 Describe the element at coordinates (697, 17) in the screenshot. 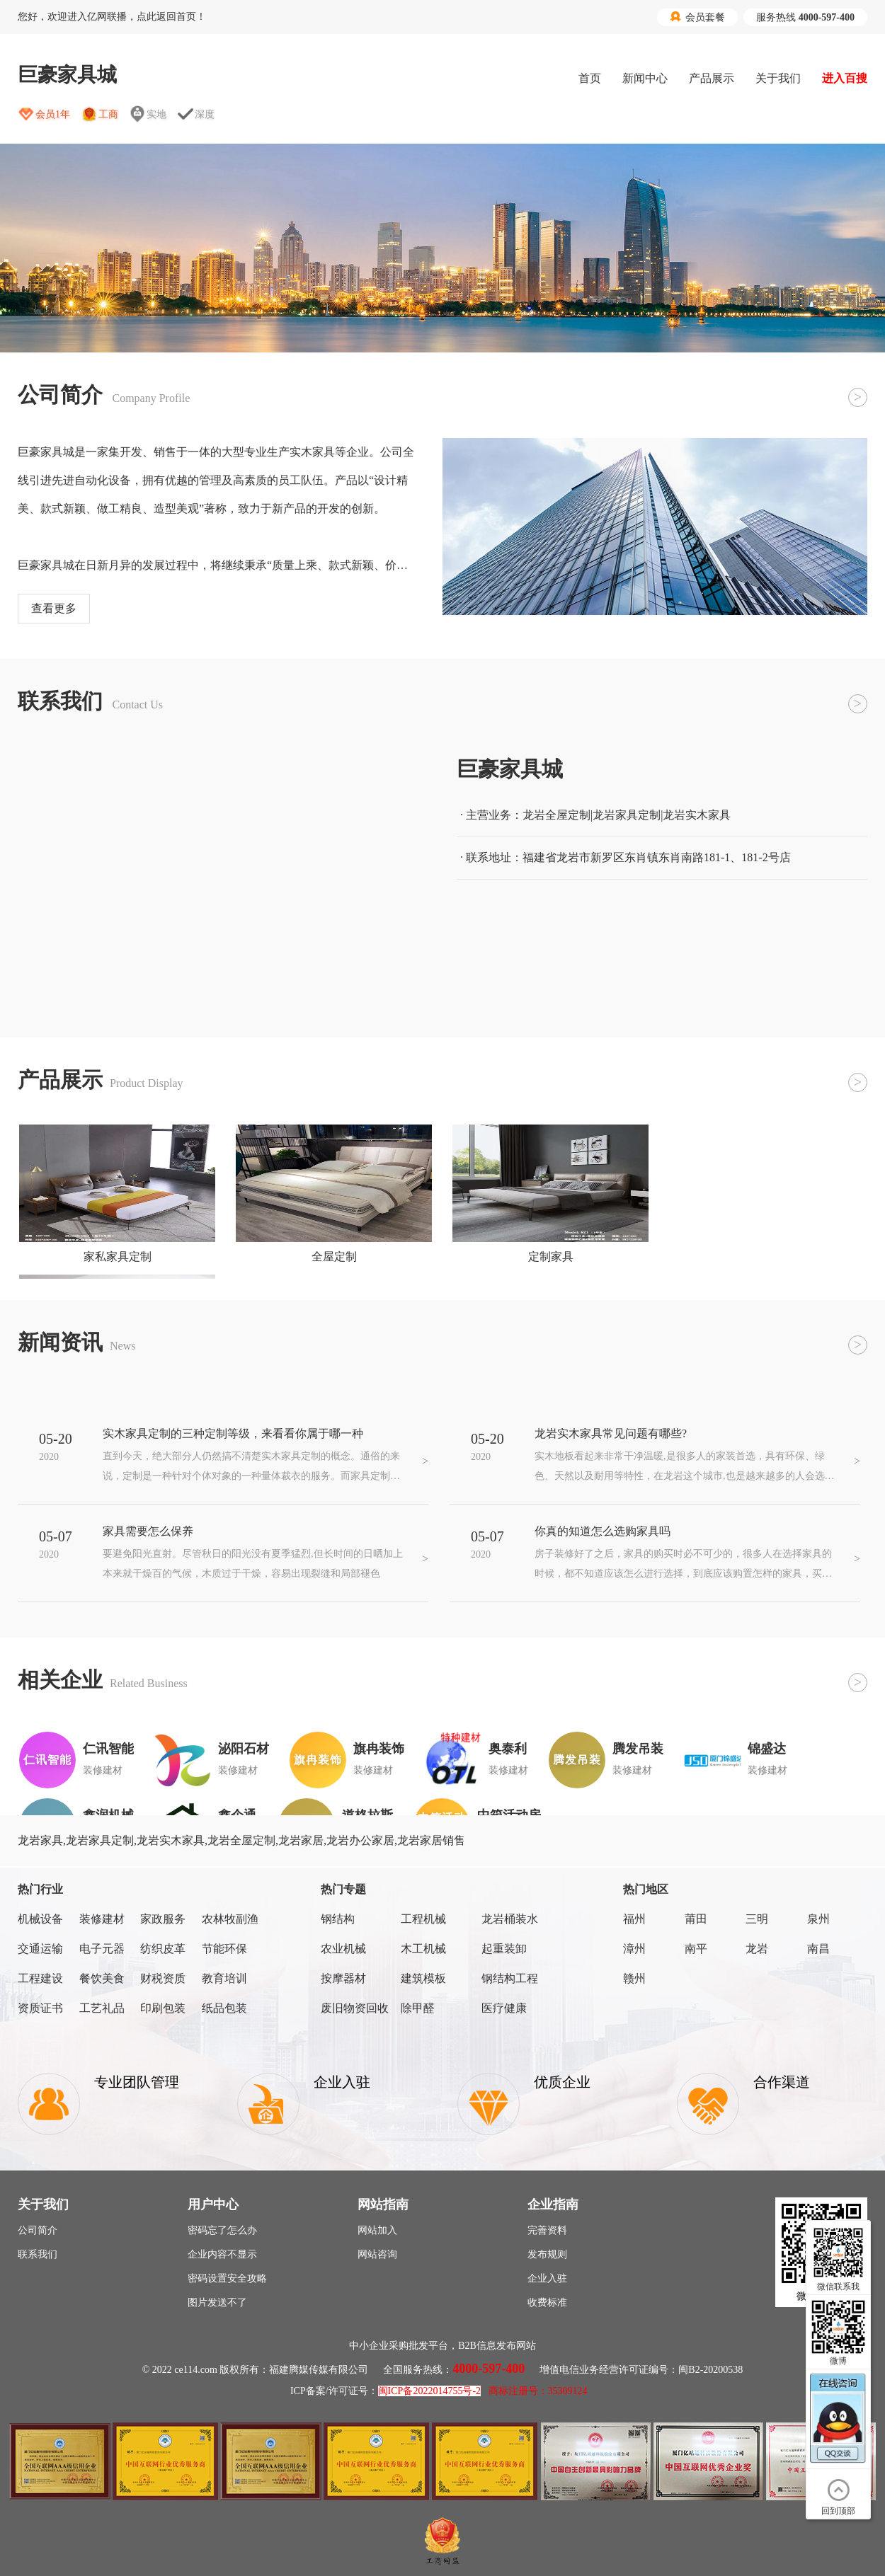

I see `会员套餐` at that location.